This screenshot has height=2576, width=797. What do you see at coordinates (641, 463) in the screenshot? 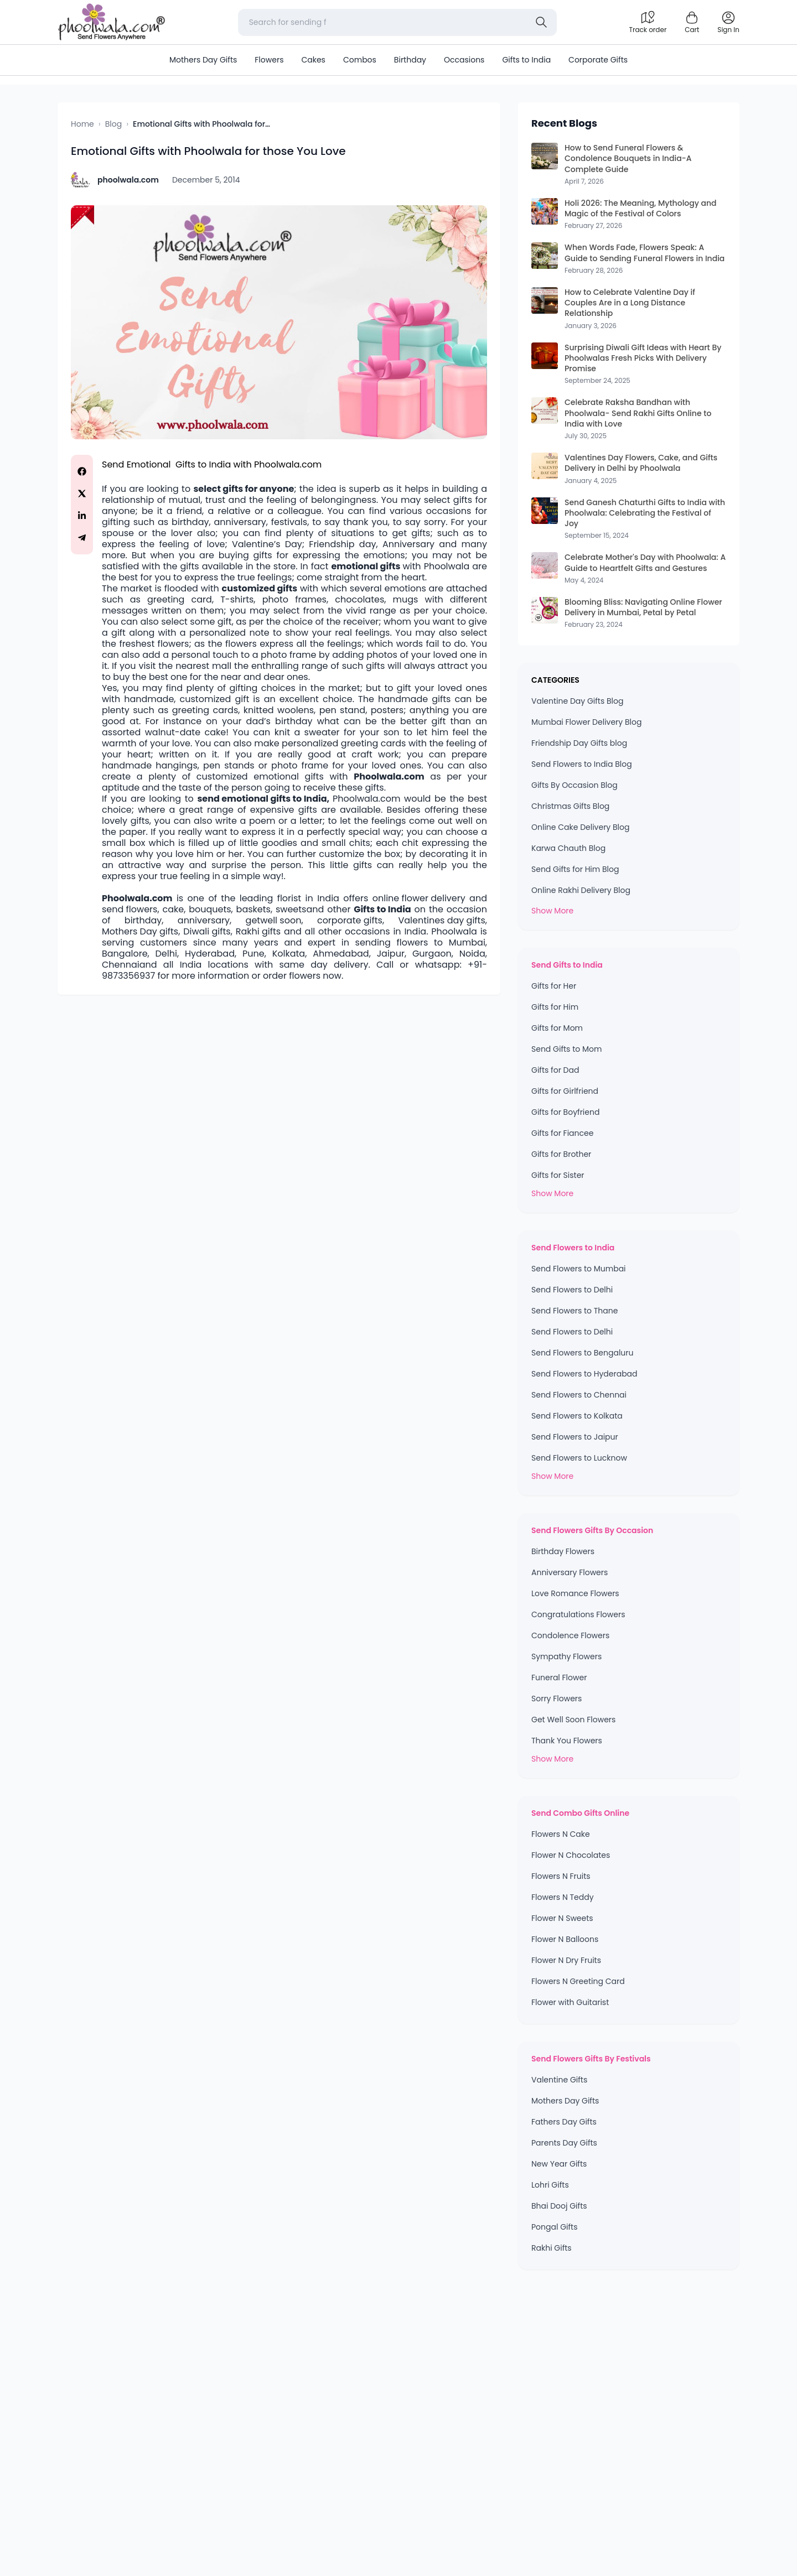
I see `Valentines Day Flowers, Cake, and Gifts Delivery in Delhi by Phoolwala` at bounding box center [641, 463].